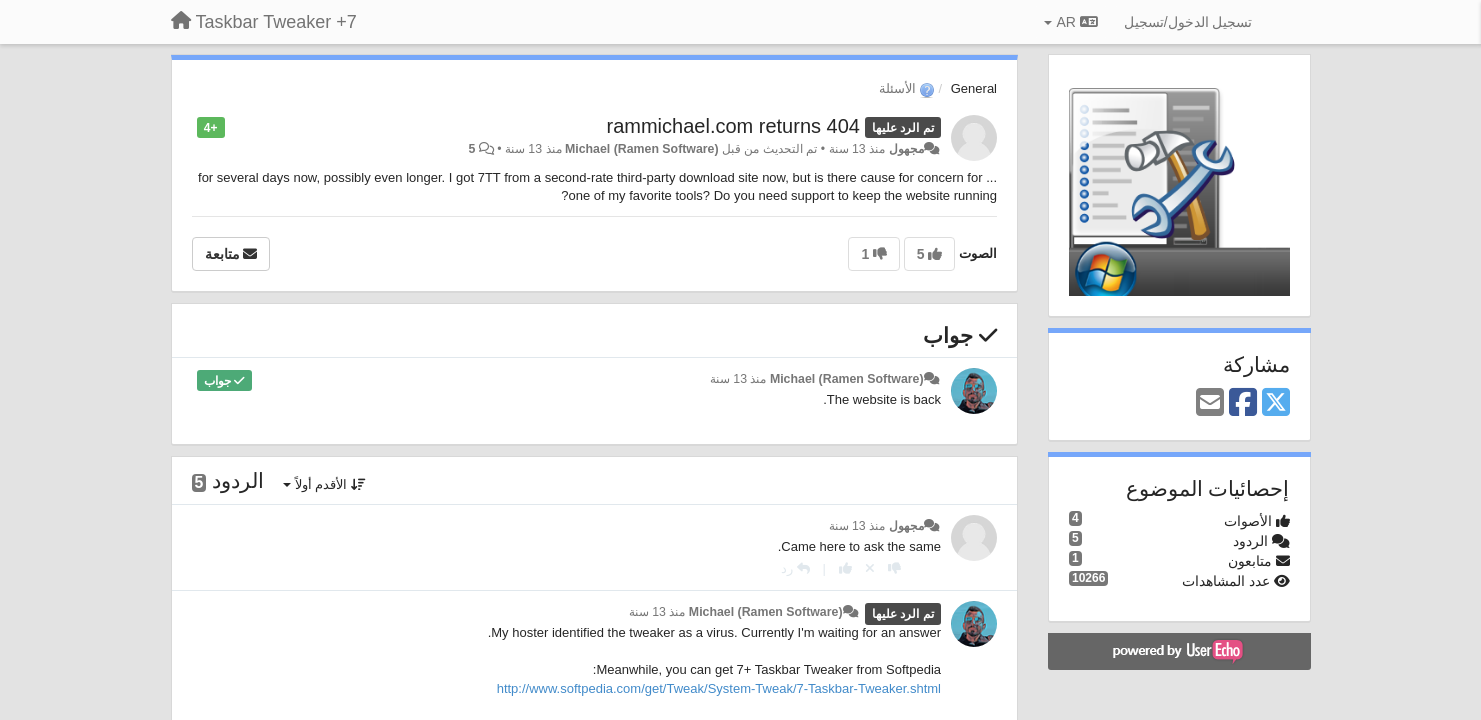 The height and width of the screenshot is (720, 1481). I want to click on http://www.softpedia.com/get/Tweak/System-Tweak/7-Taskbar-Tweaker.shtml, so click(719, 688).